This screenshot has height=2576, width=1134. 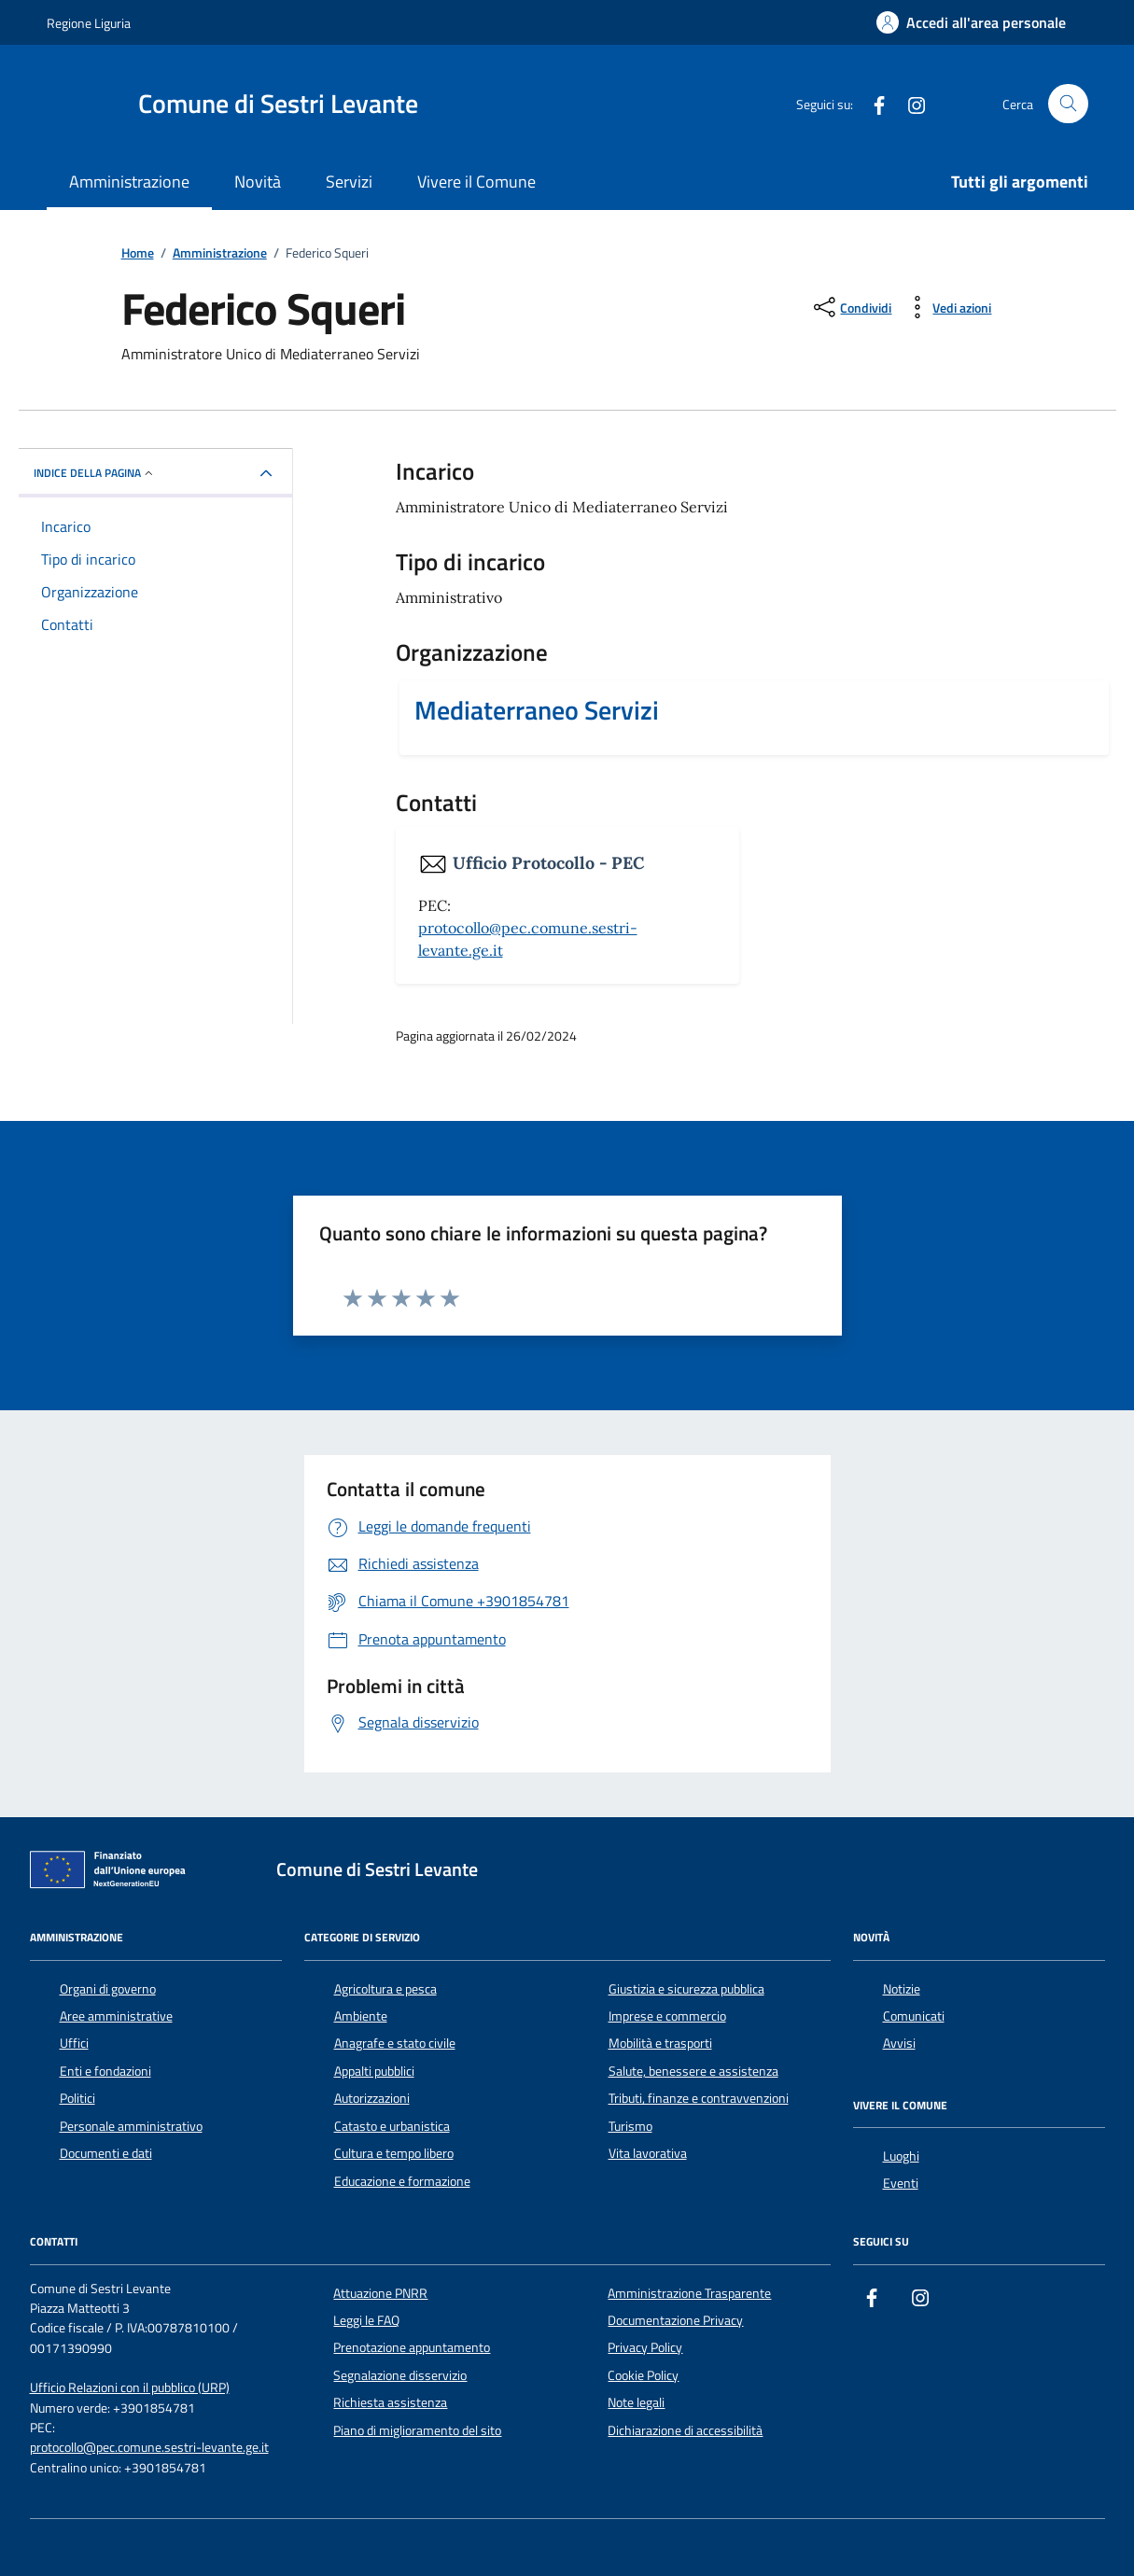 What do you see at coordinates (648, 2153) in the screenshot?
I see `Vita lavorativa` at bounding box center [648, 2153].